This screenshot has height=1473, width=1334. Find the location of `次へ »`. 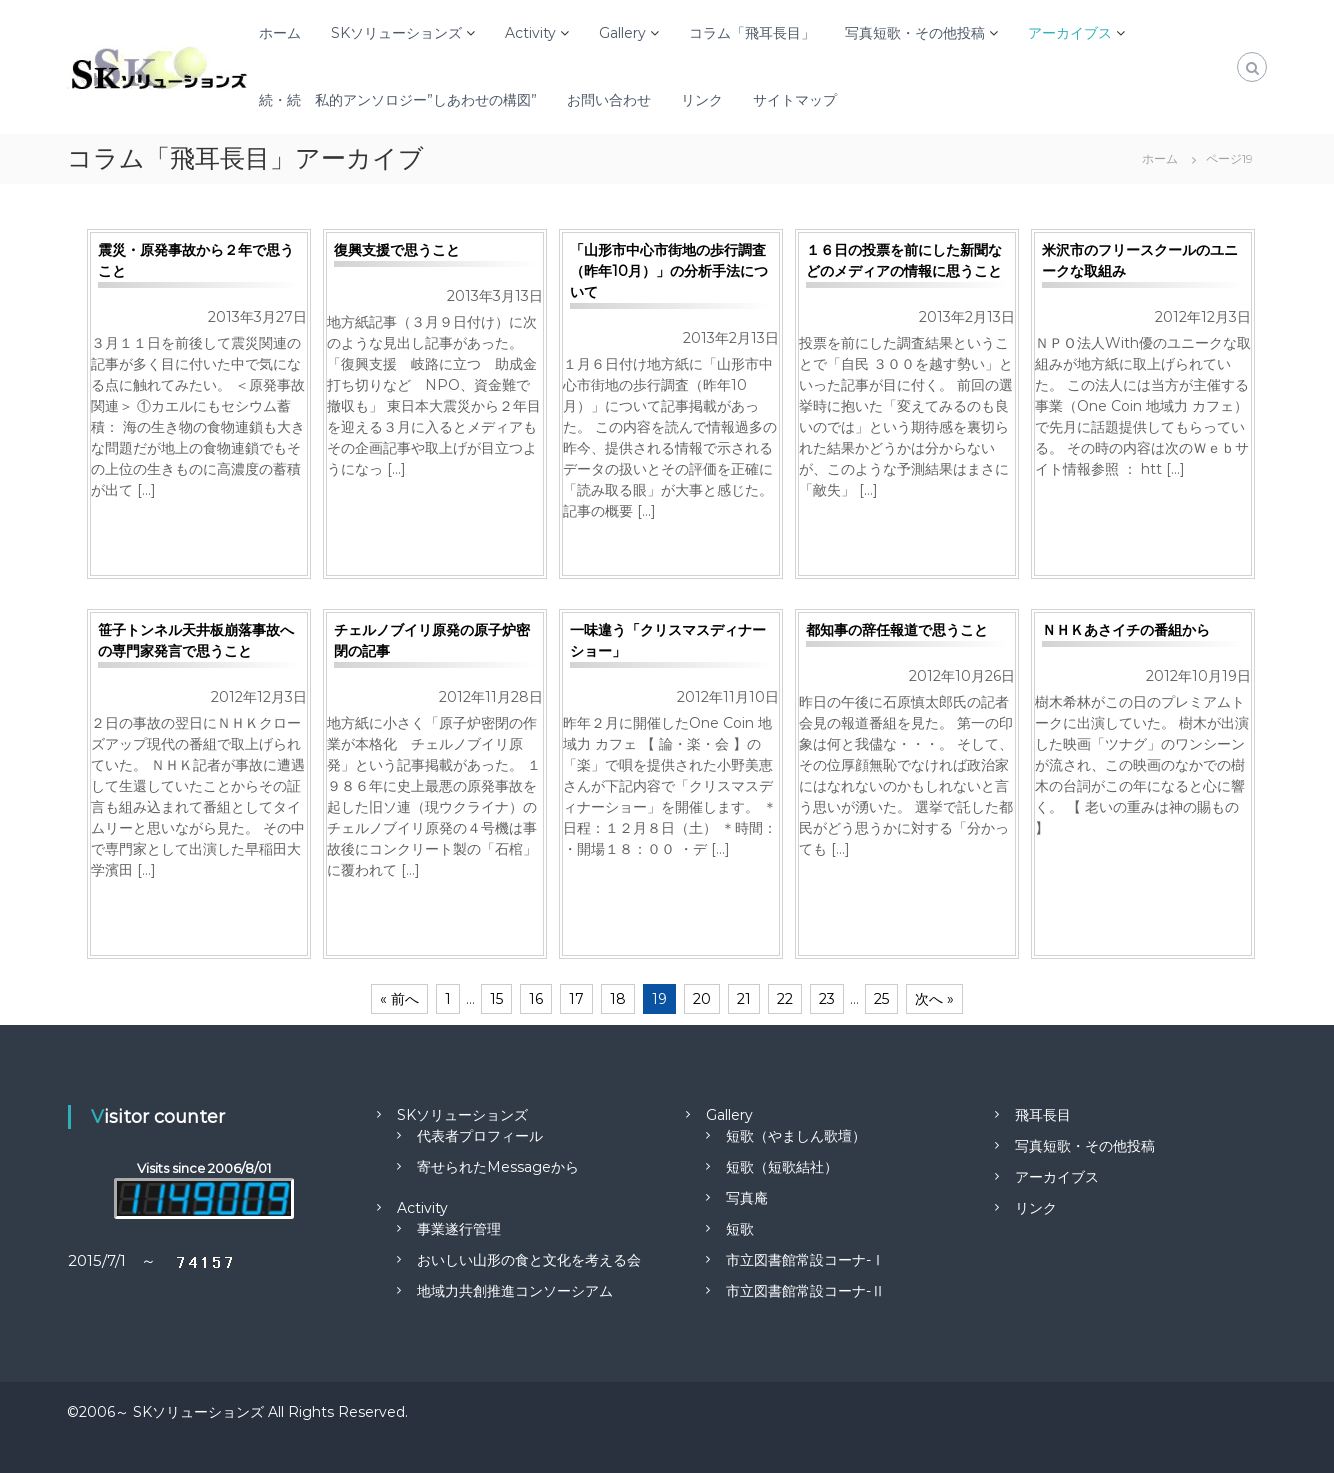

次へ » is located at coordinates (934, 999).